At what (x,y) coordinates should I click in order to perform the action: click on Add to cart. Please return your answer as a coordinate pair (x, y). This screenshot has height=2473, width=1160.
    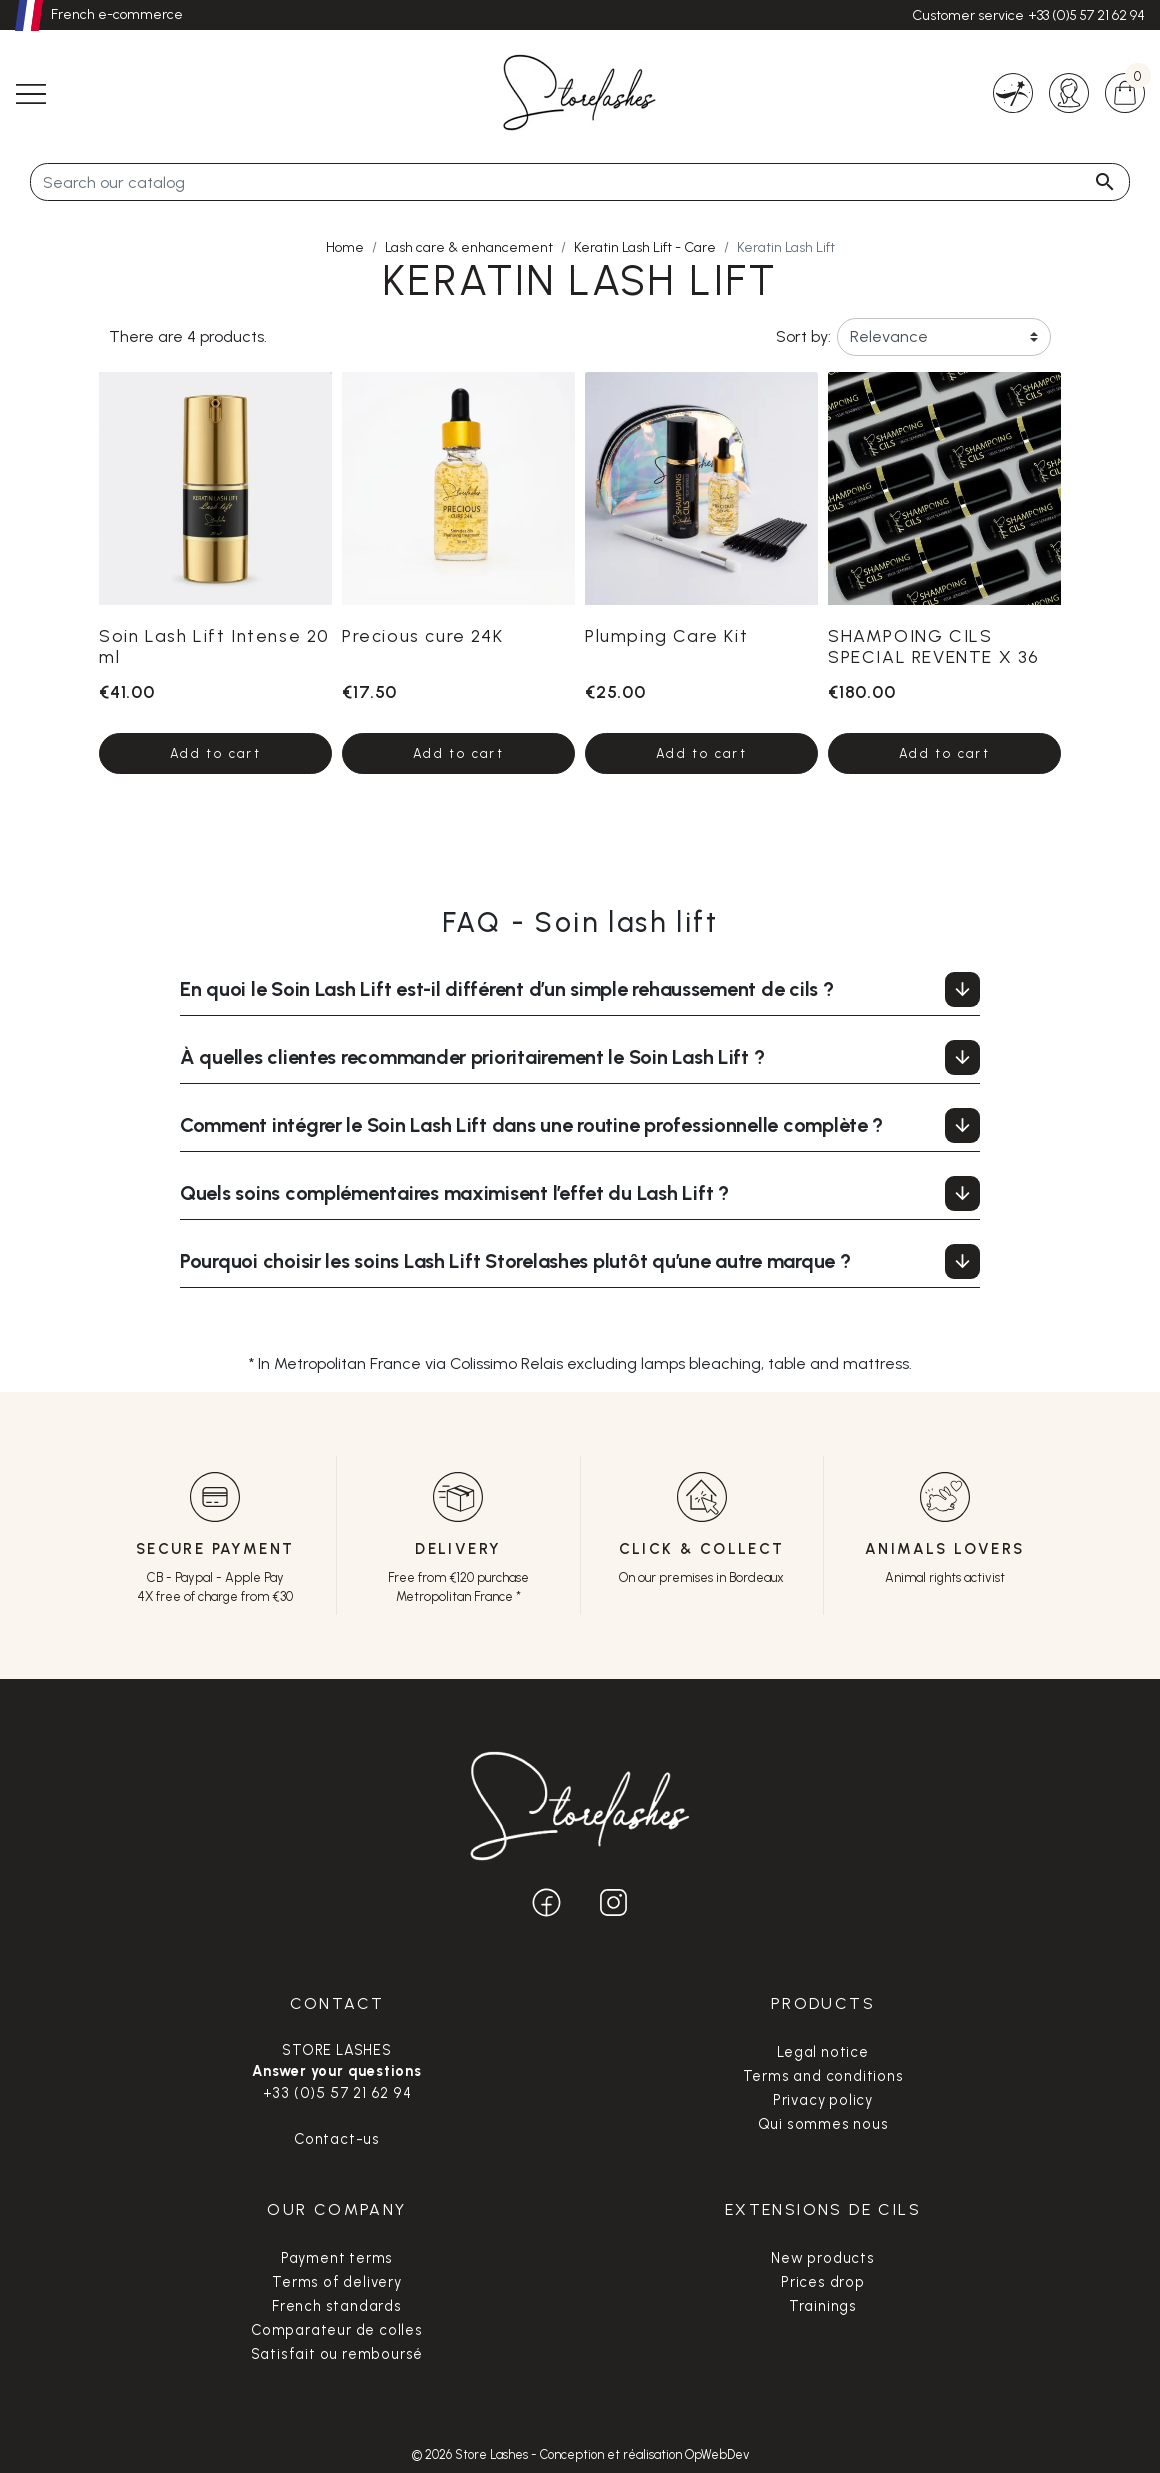
    Looking at the image, I should click on (215, 753).